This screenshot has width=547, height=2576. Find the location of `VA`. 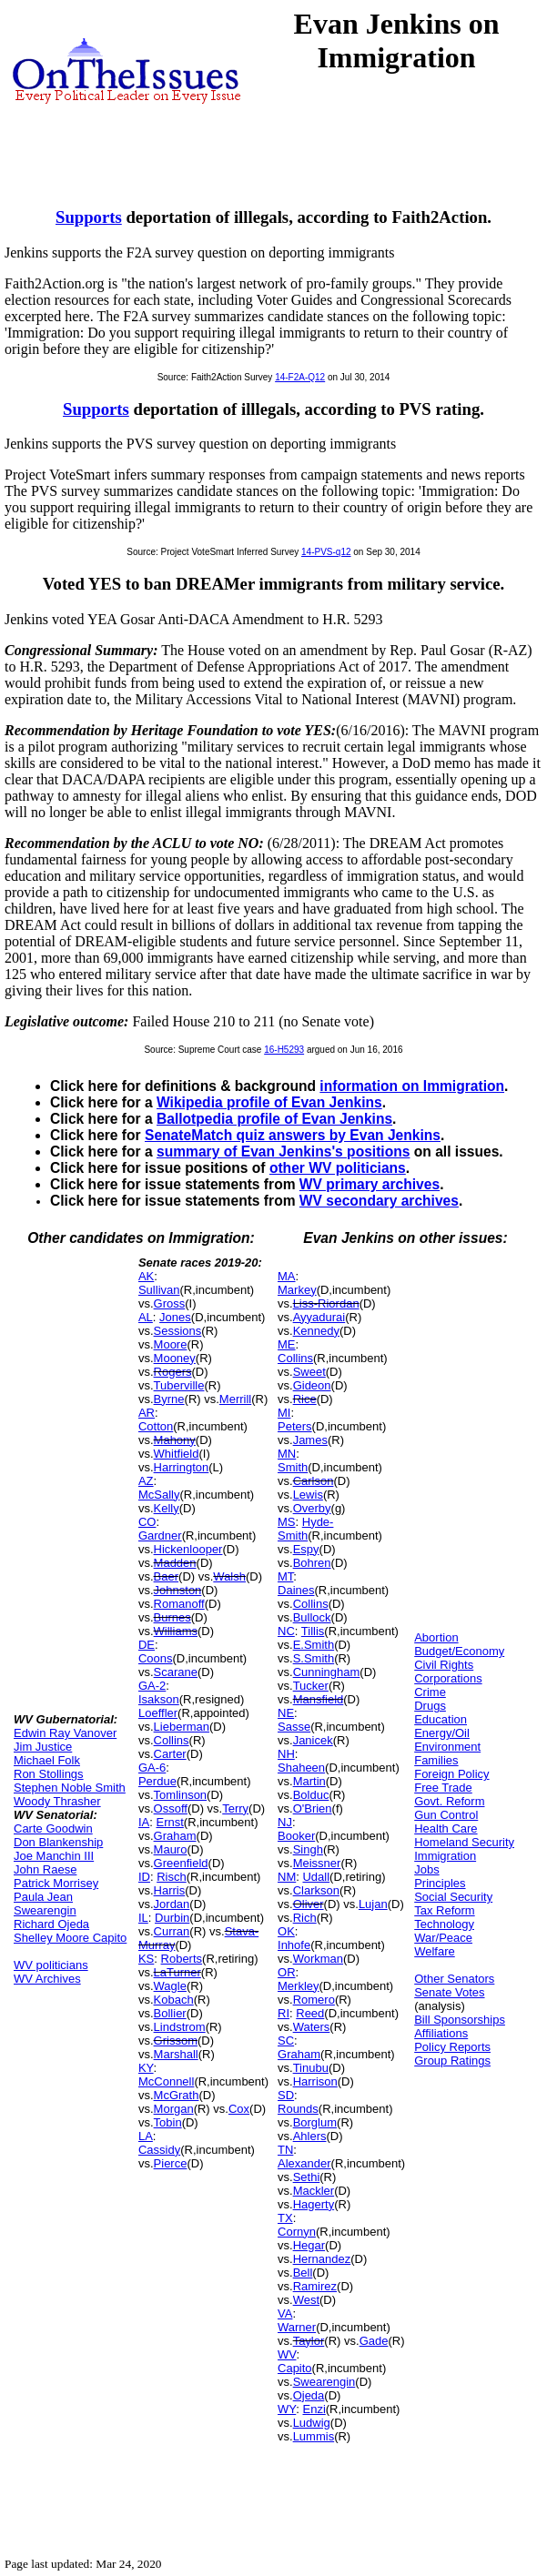

VA is located at coordinates (285, 2313).